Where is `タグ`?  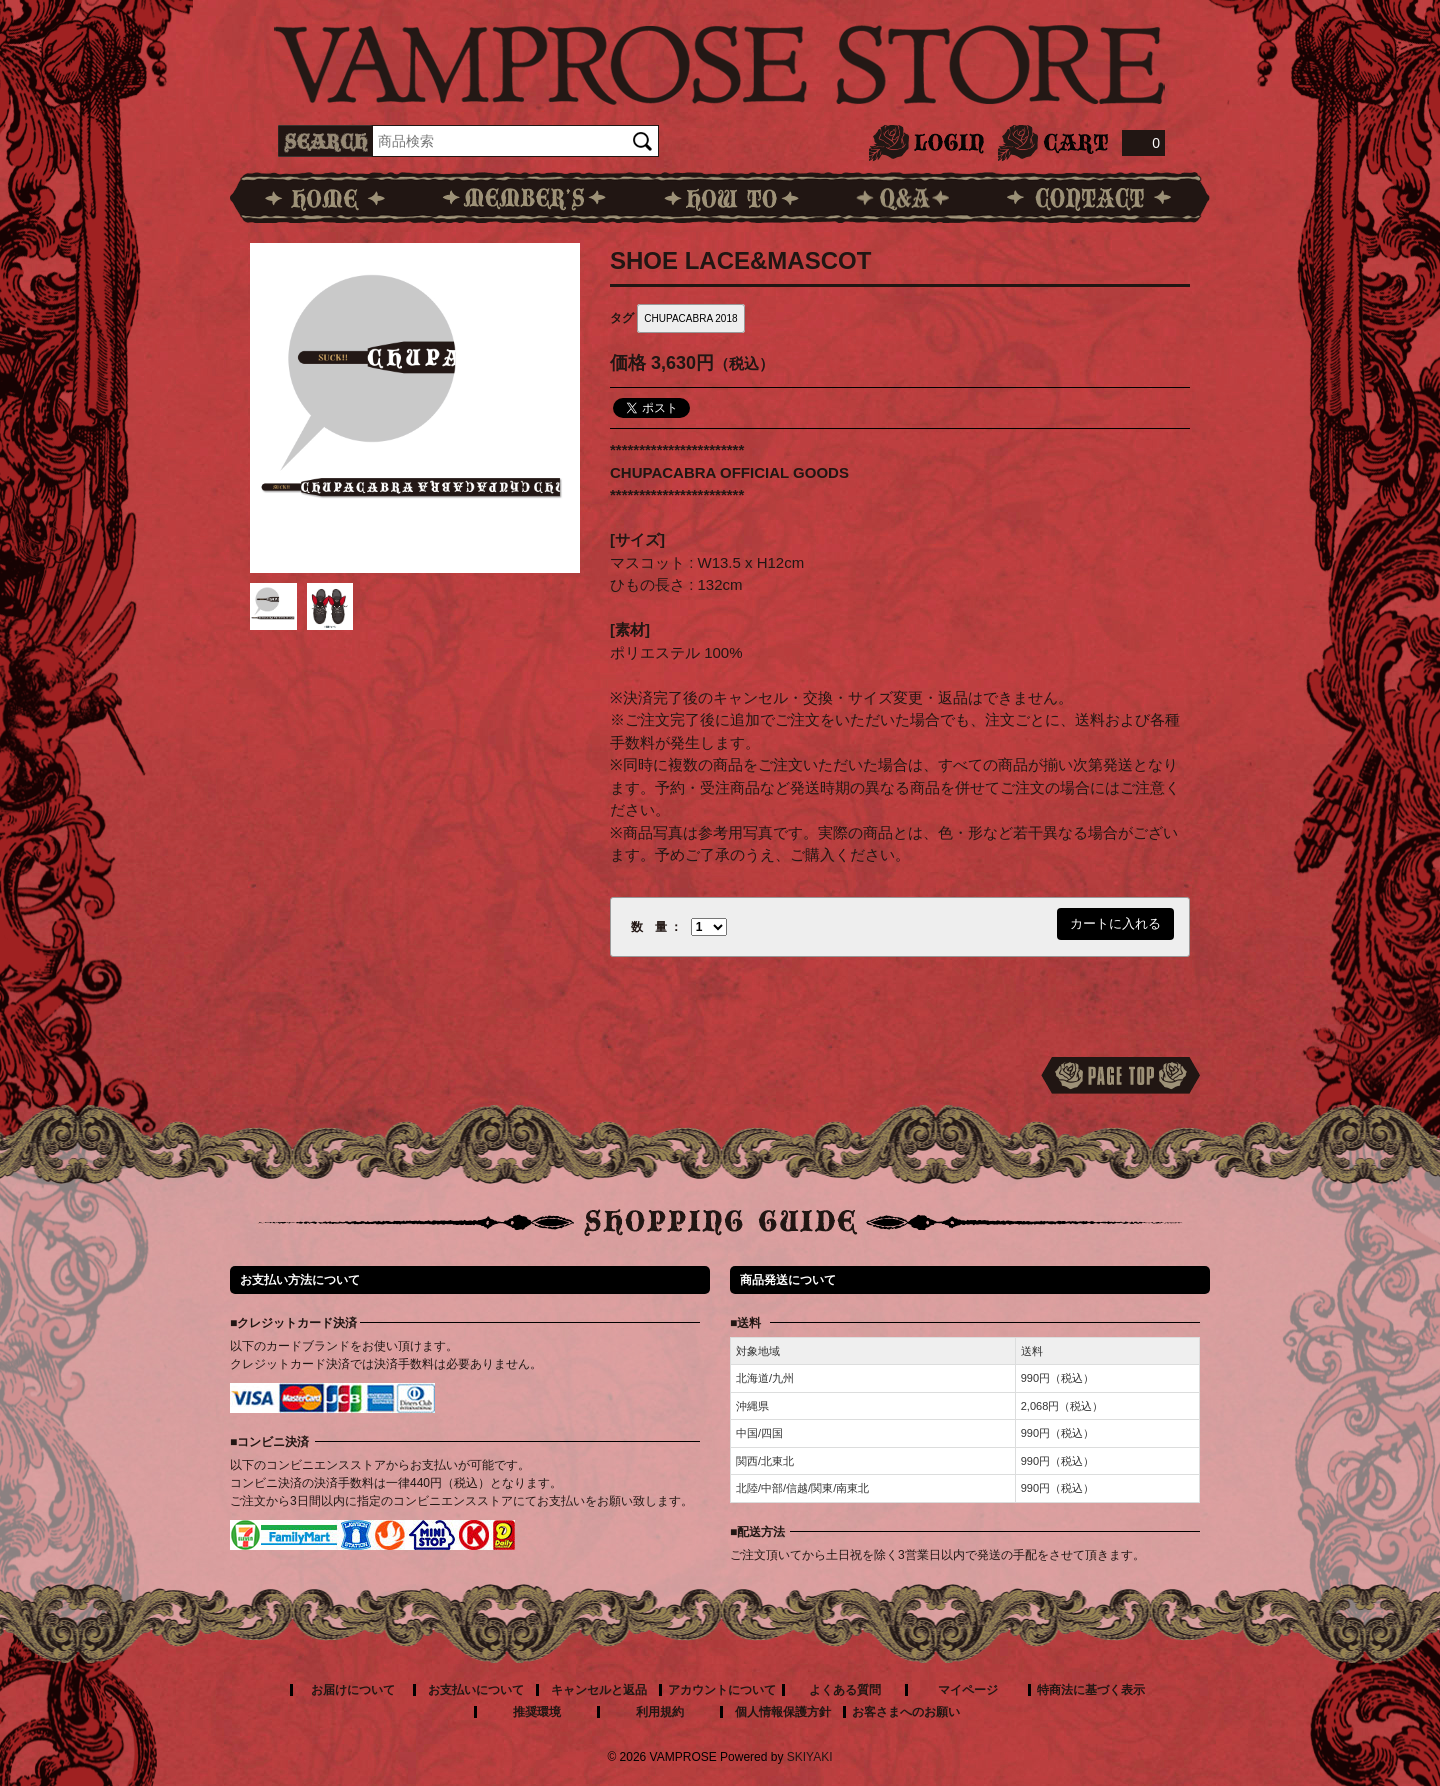
タグ is located at coordinates (622, 318).